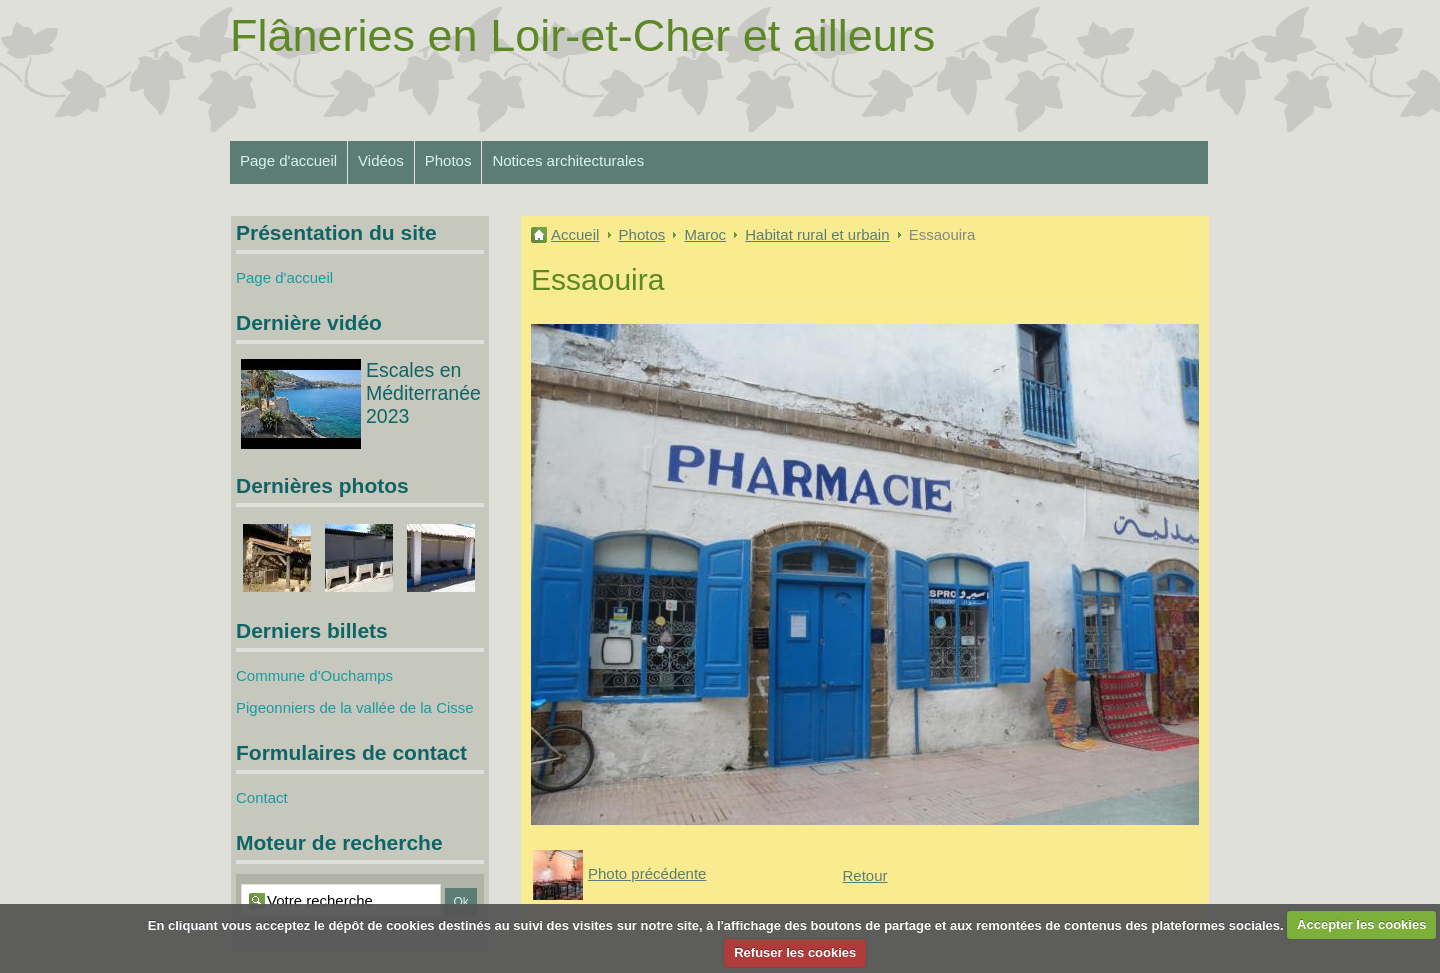  What do you see at coordinates (568, 160) in the screenshot?
I see `Notices architecturales` at bounding box center [568, 160].